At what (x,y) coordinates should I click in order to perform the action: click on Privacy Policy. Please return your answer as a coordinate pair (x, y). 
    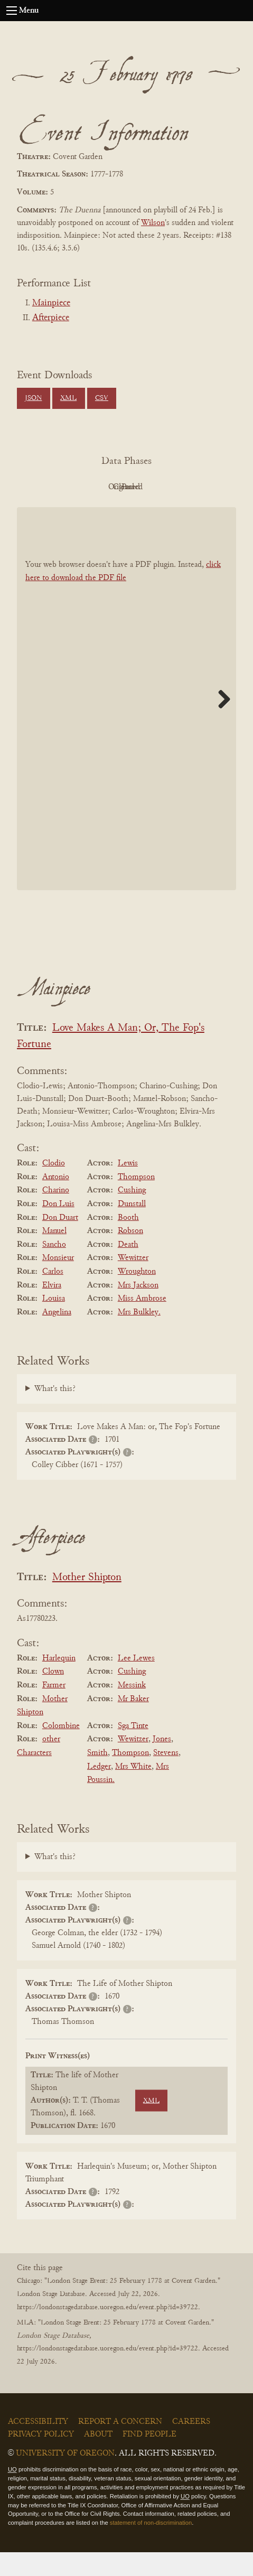
    Looking at the image, I should click on (41, 2458).